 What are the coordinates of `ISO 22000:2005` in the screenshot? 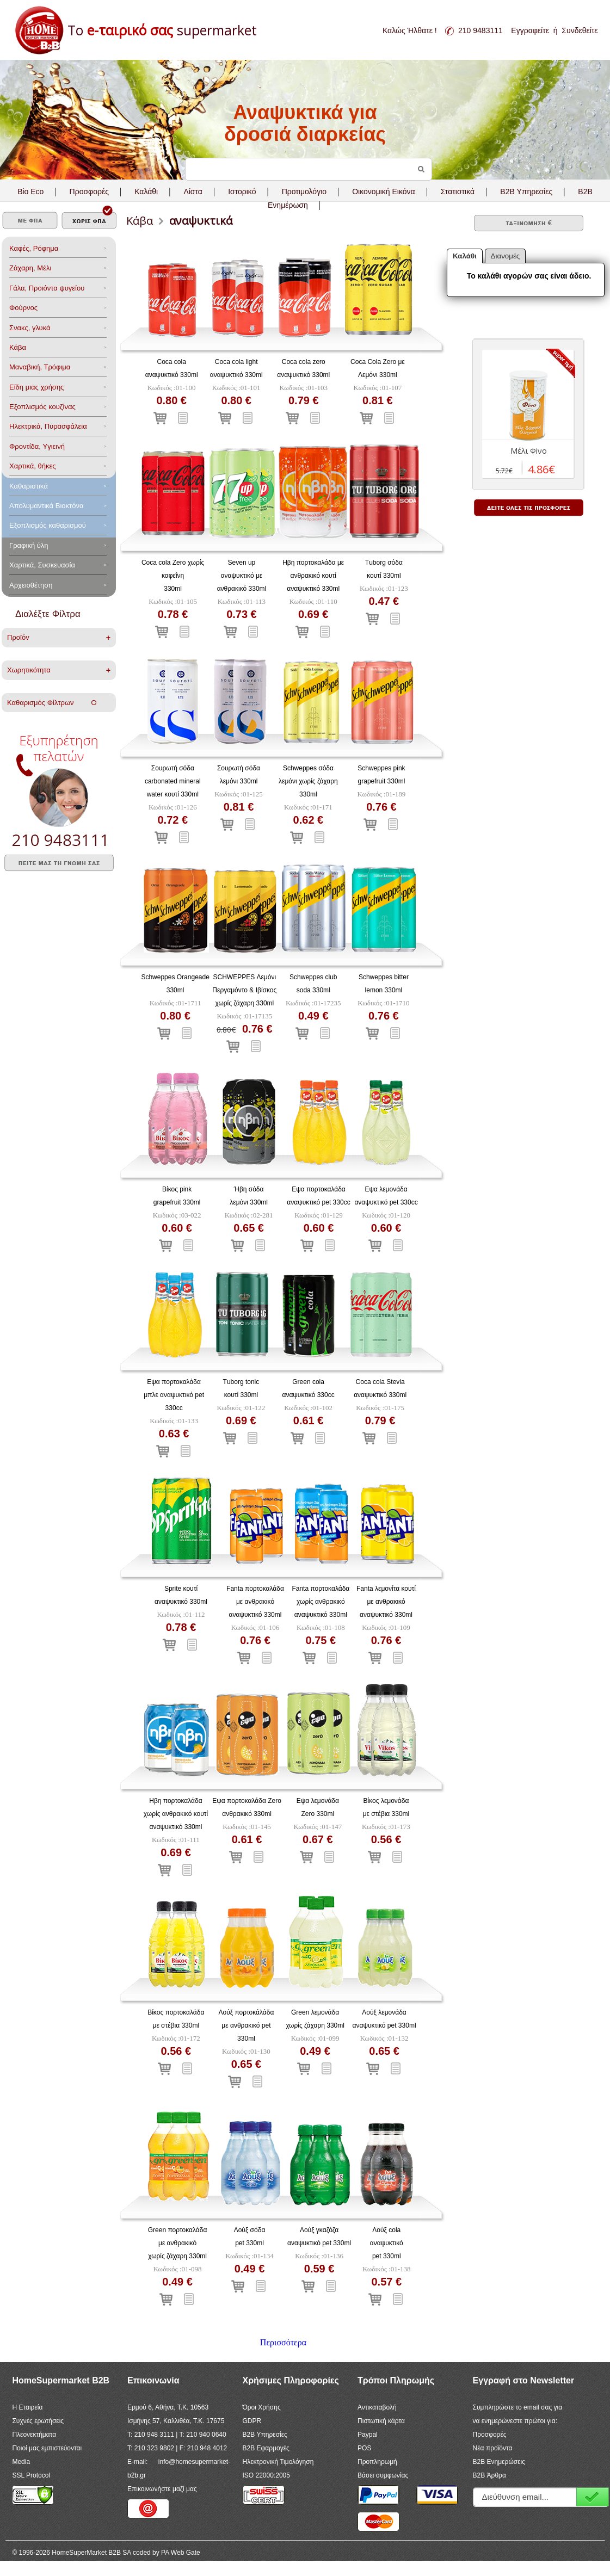 It's located at (266, 2475).